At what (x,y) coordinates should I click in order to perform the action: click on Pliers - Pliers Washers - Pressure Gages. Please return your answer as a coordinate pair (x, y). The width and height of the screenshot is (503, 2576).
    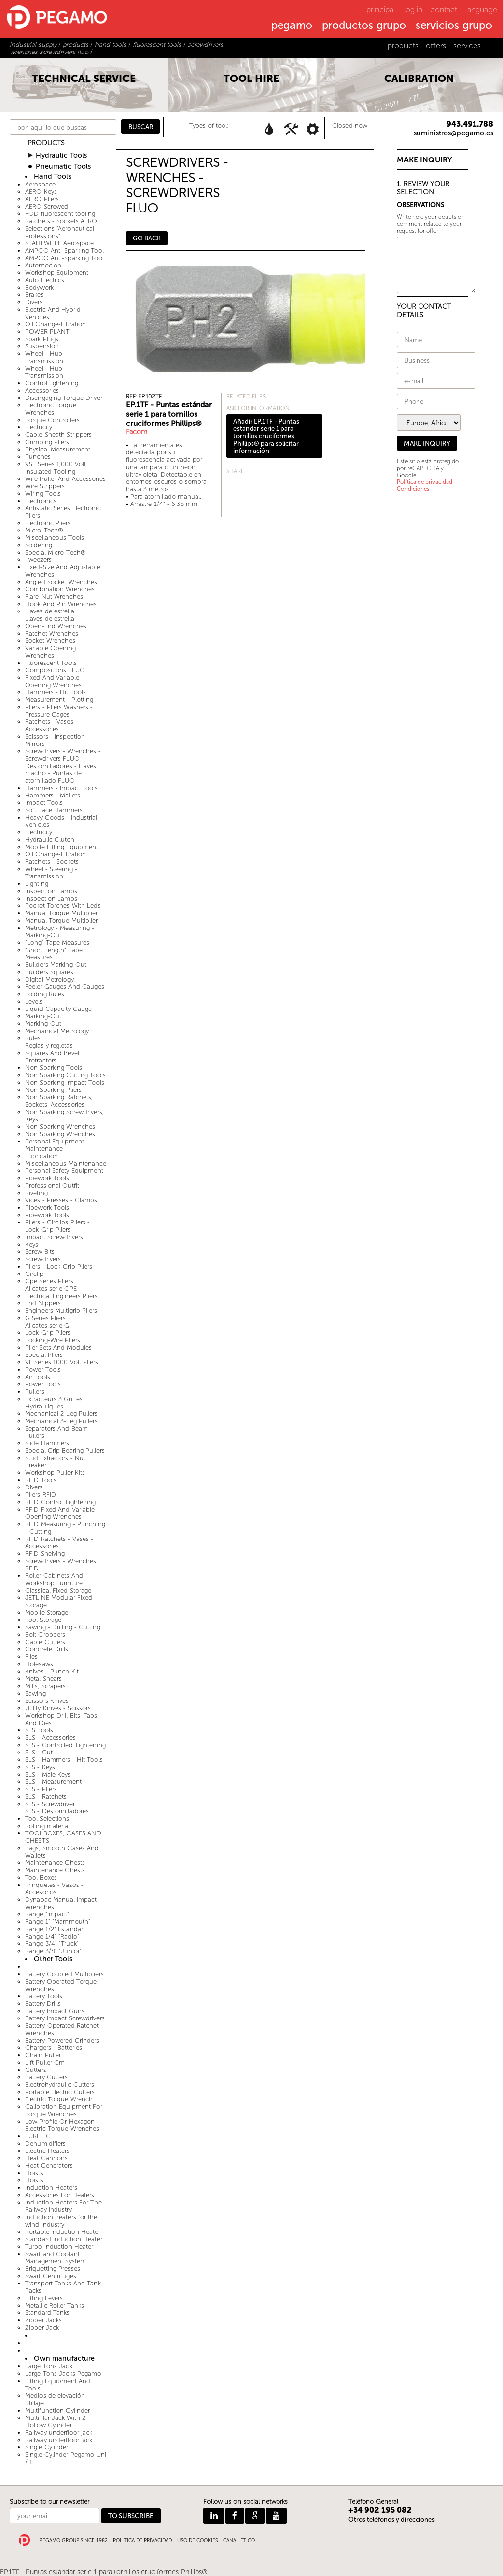
    Looking at the image, I should click on (59, 710).